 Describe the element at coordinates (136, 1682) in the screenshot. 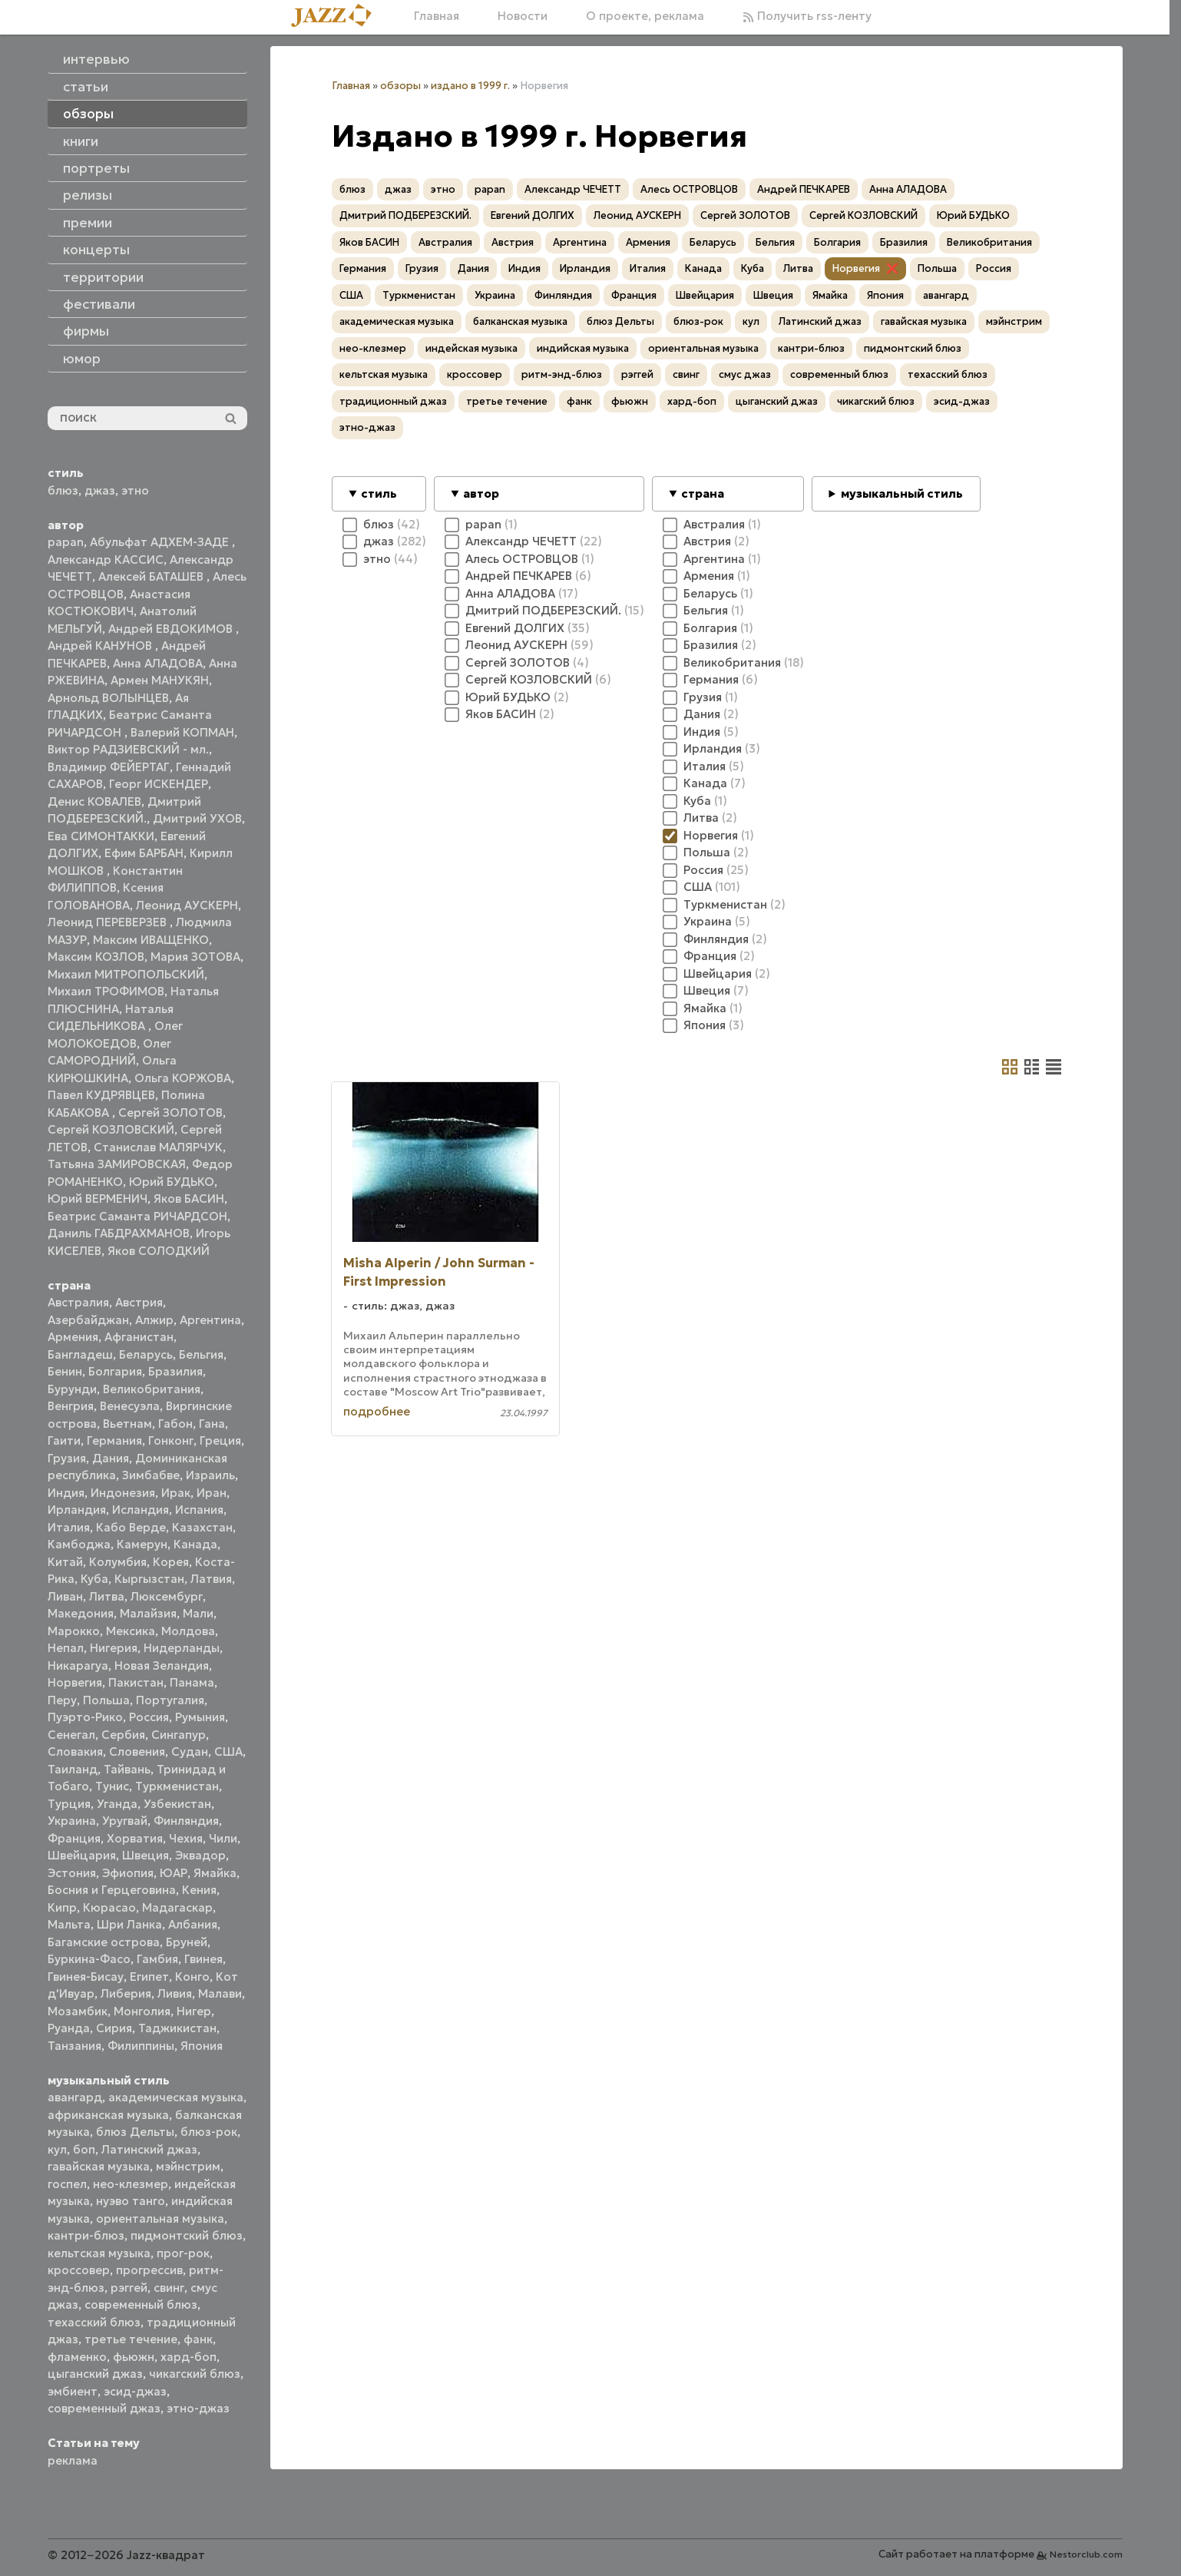

I see `Пакистан` at that location.